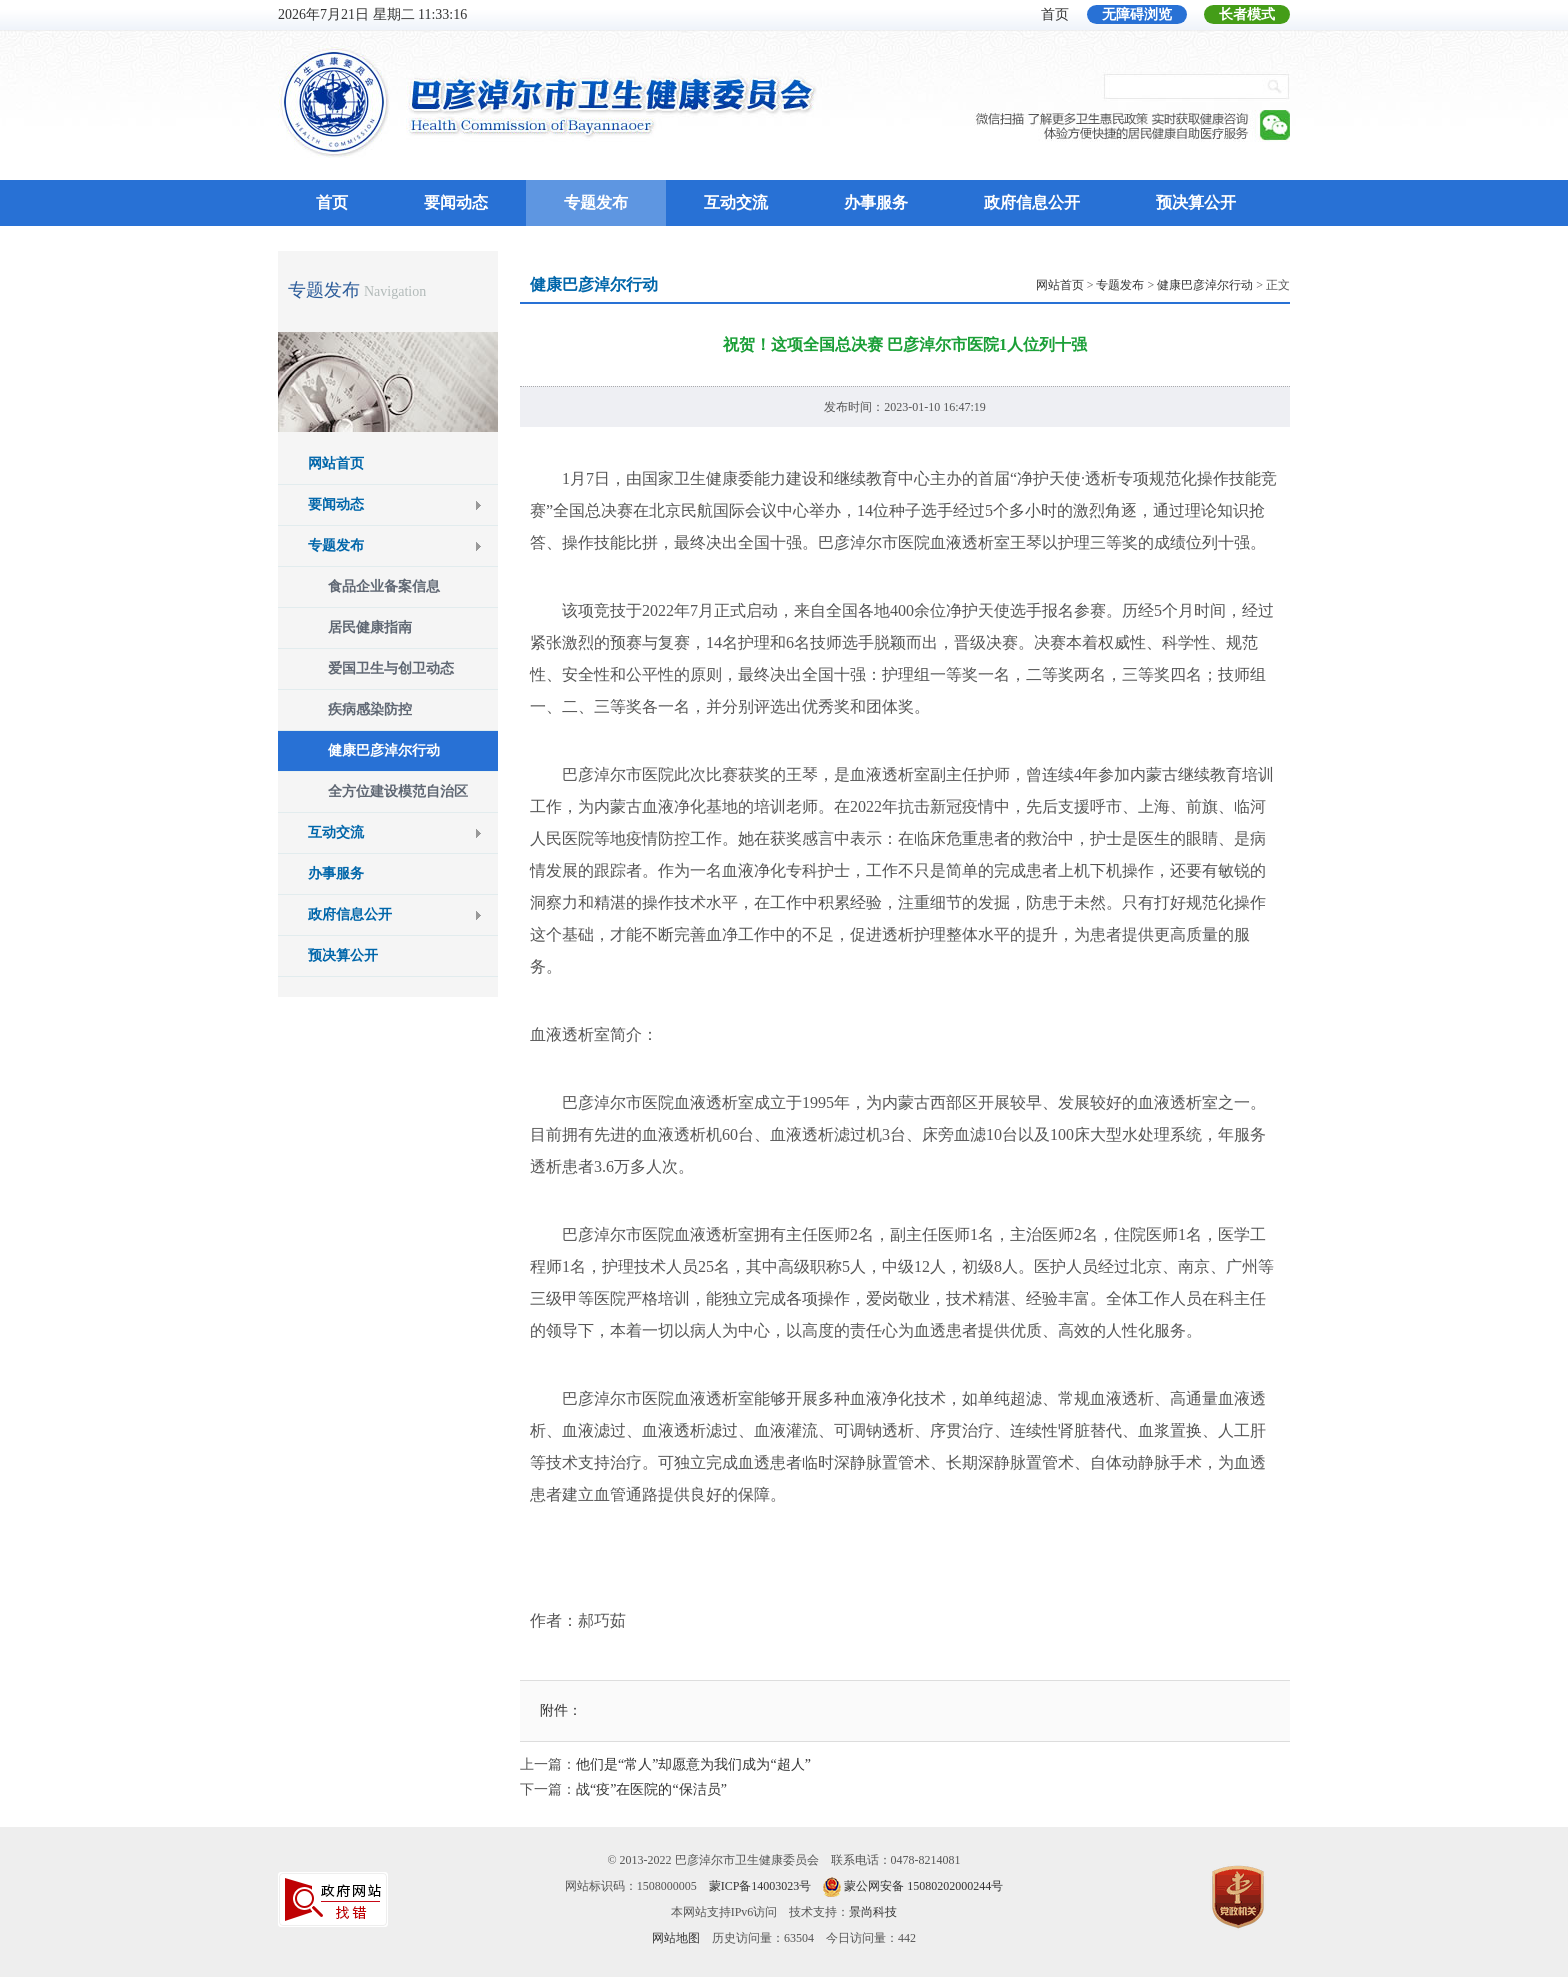 The image size is (1568, 1977). Describe the element at coordinates (1032, 202) in the screenshot. I see `政府信息公开` at that location.